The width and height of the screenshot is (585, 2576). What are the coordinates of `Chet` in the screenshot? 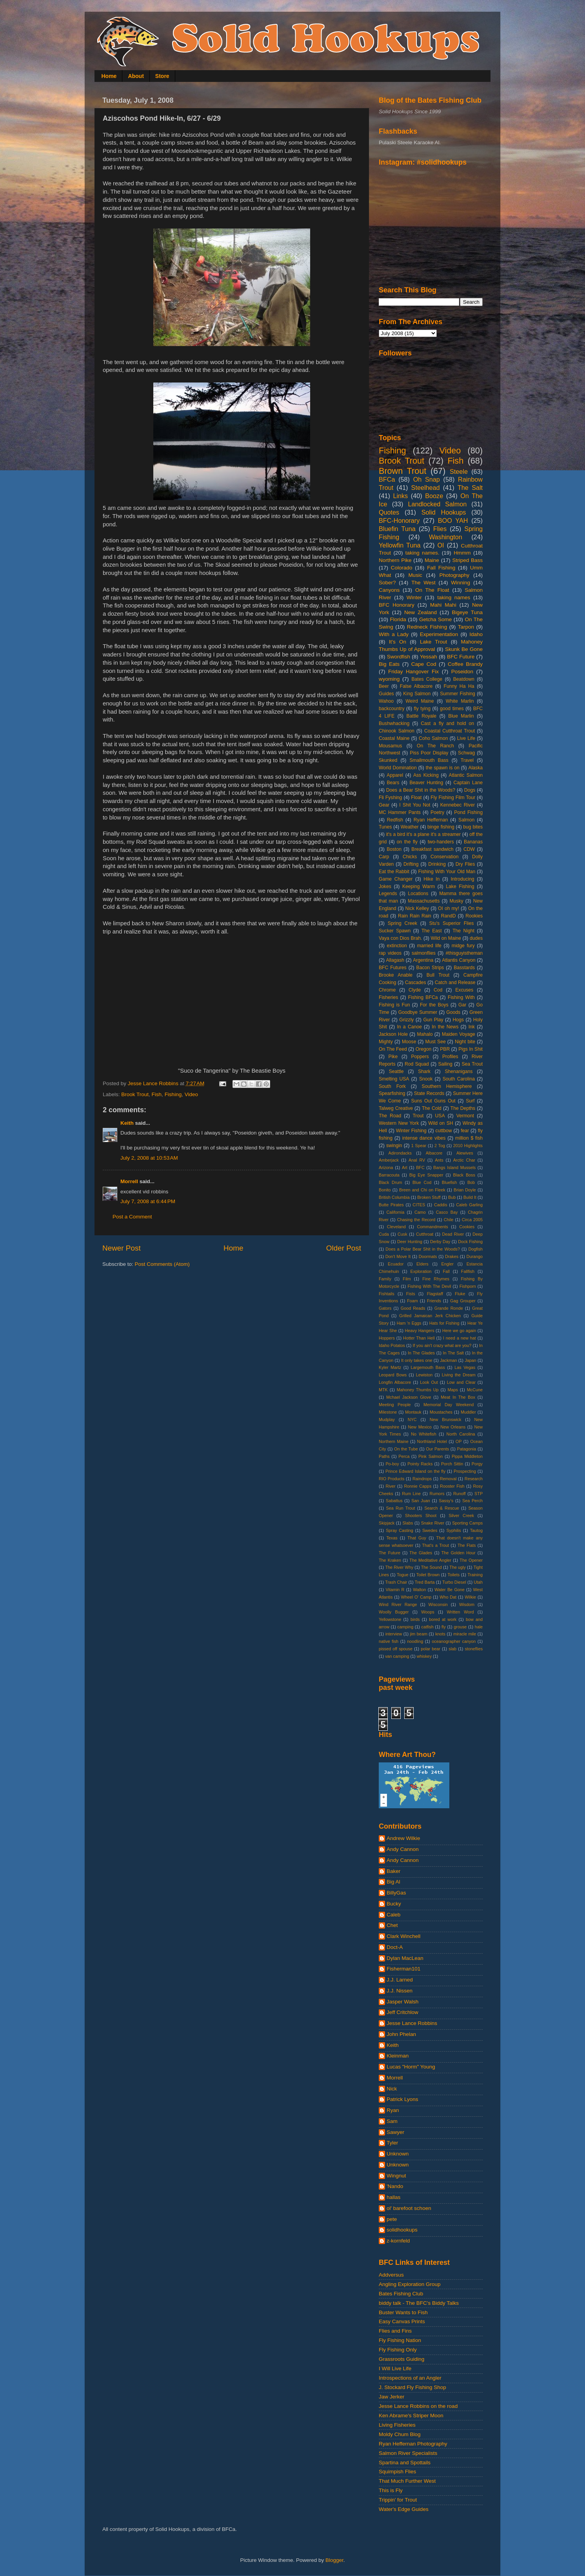 It's located at (392, 1925).